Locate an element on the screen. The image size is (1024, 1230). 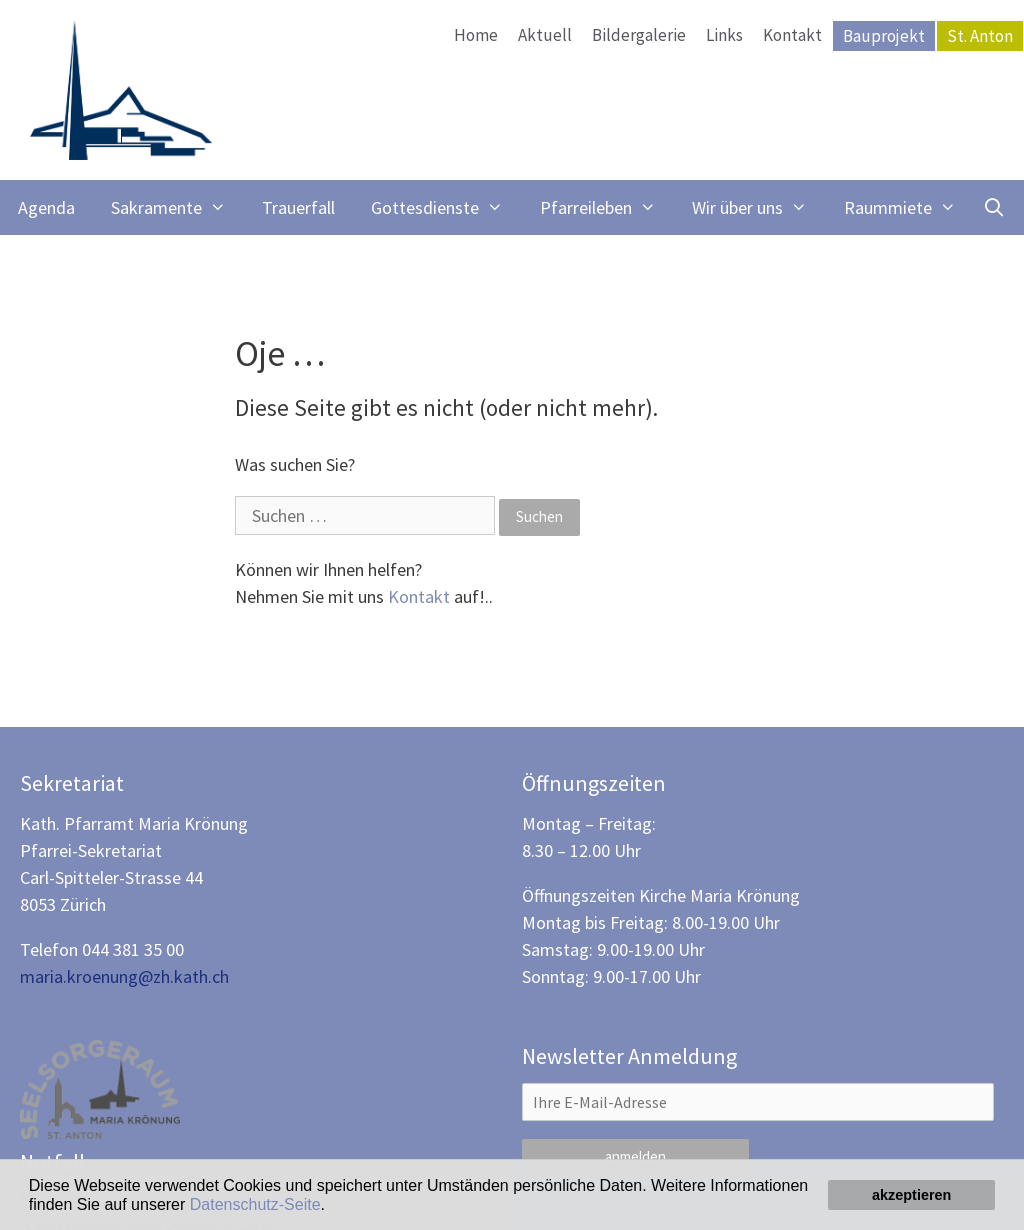
Aktuell is located at coordinates (545, 35).